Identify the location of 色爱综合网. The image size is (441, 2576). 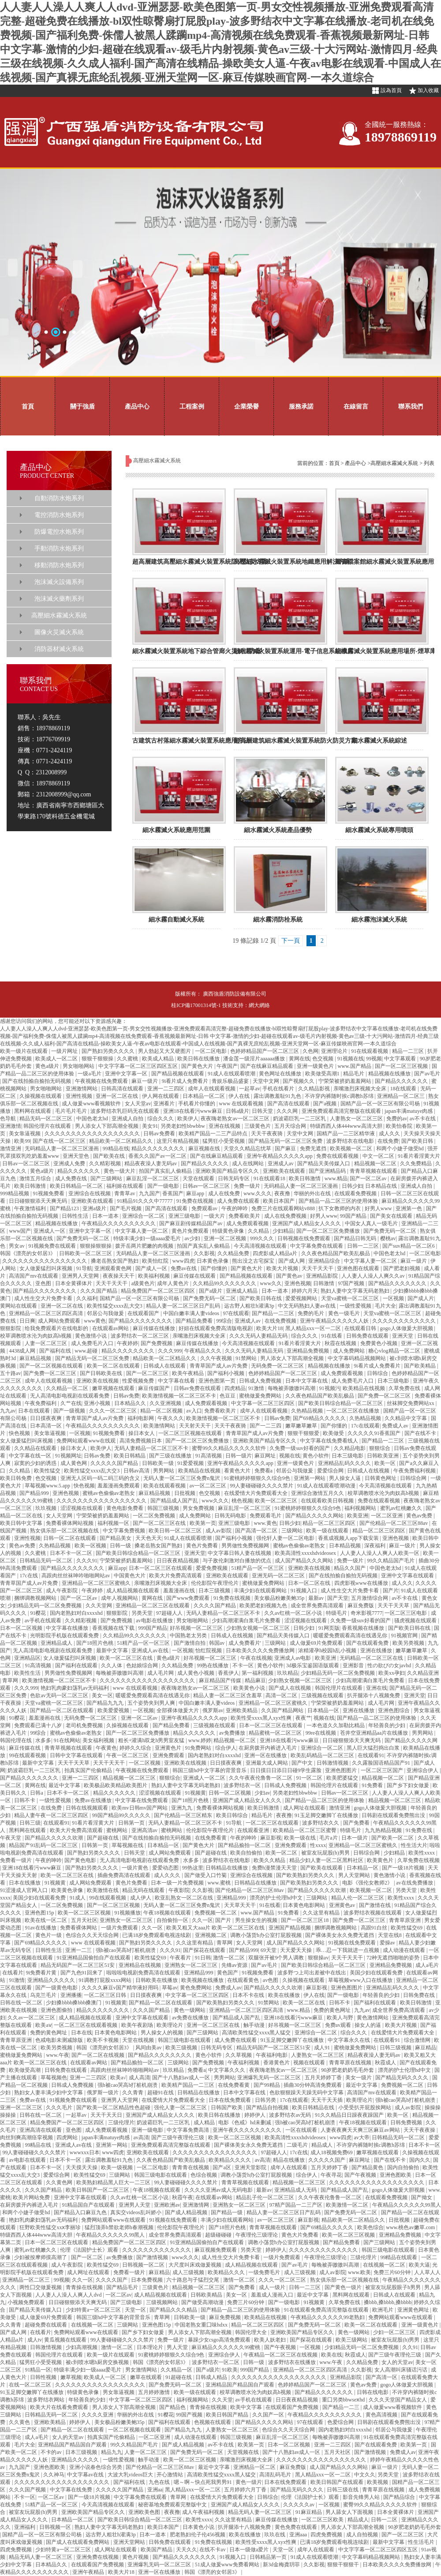
(341, 2422).